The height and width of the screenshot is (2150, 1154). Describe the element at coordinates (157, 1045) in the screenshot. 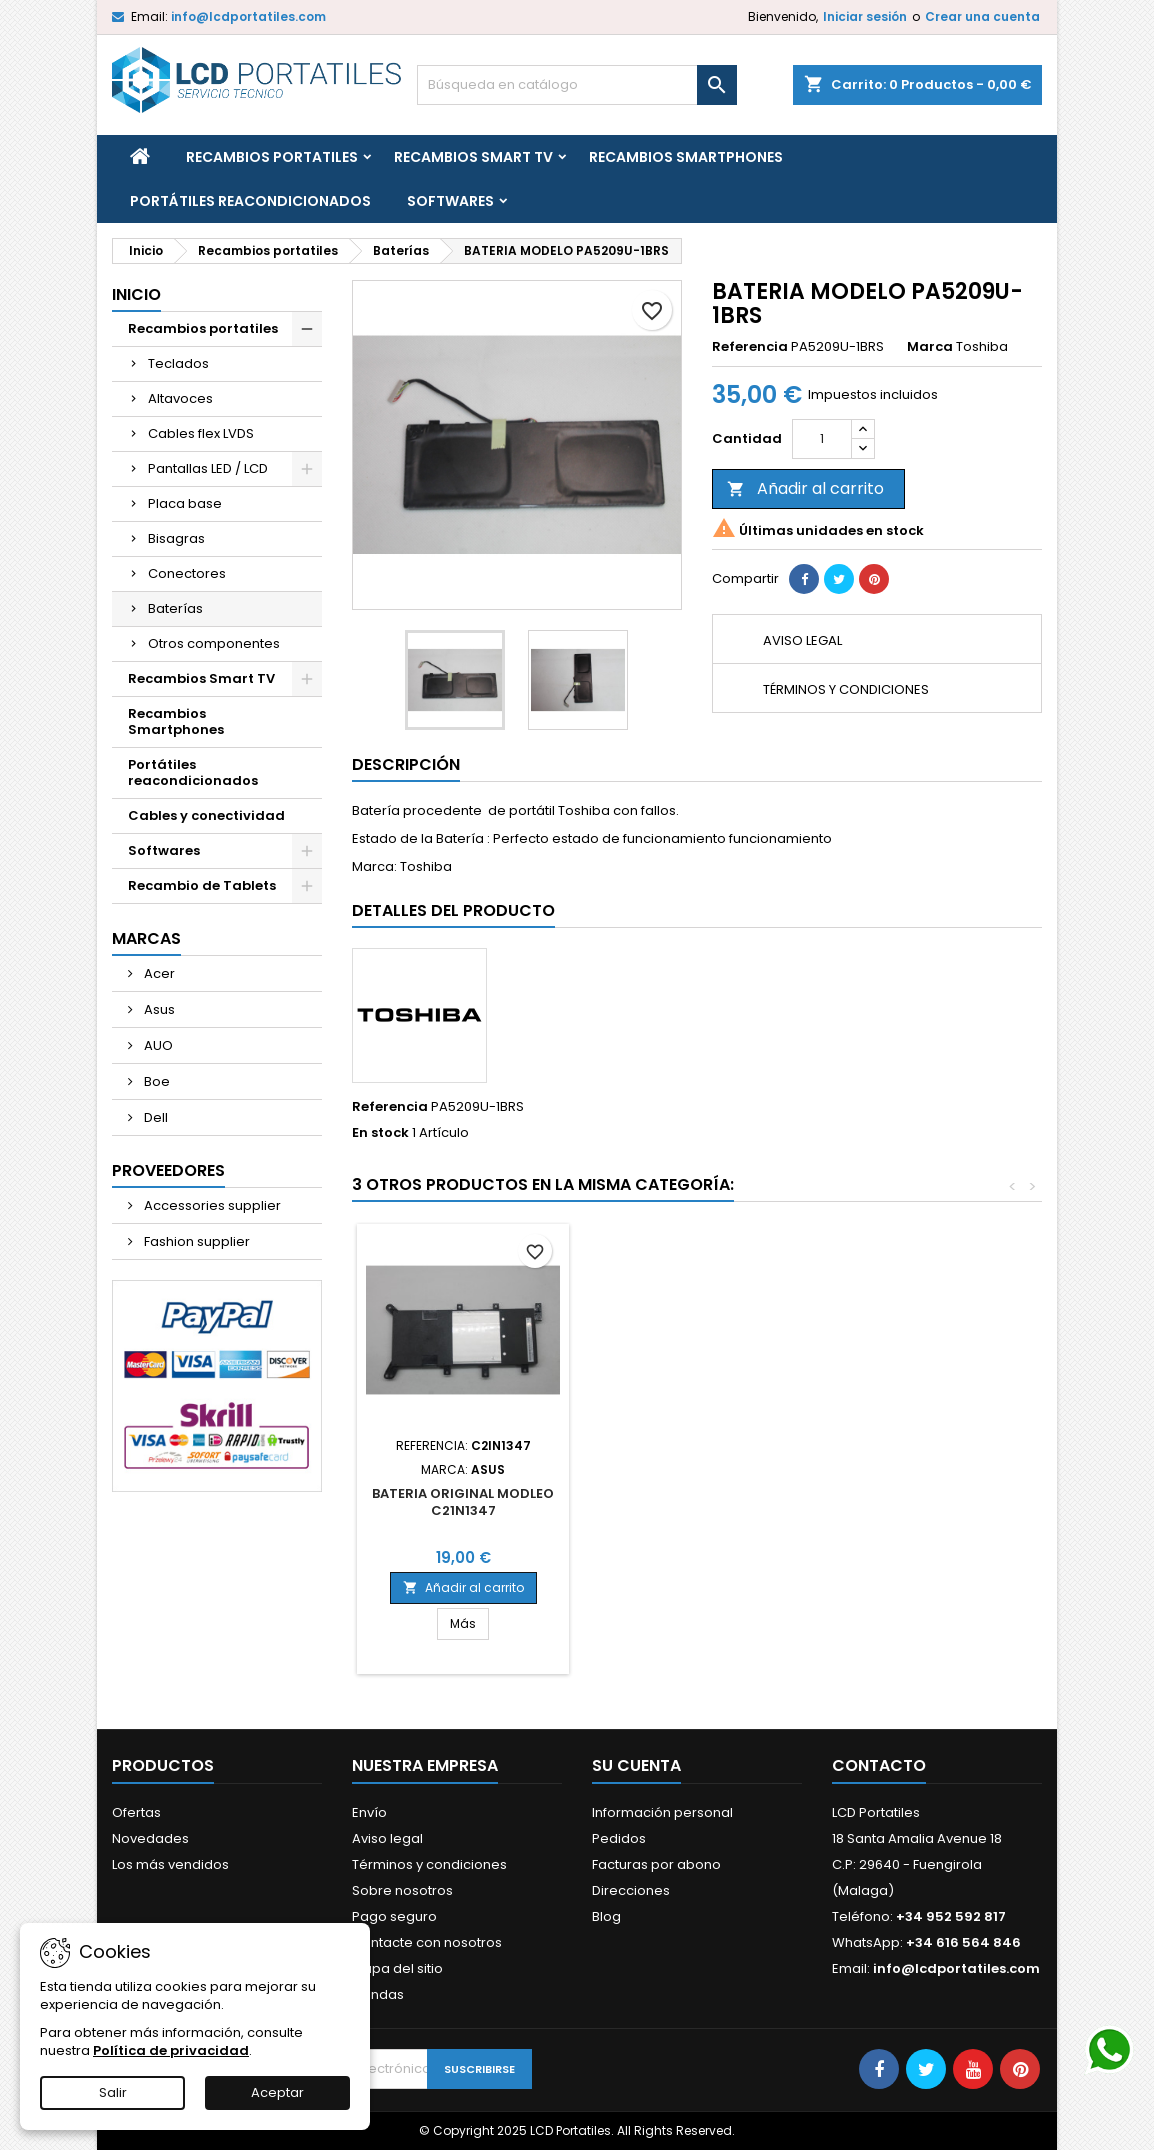

I see `AUO` at that location.